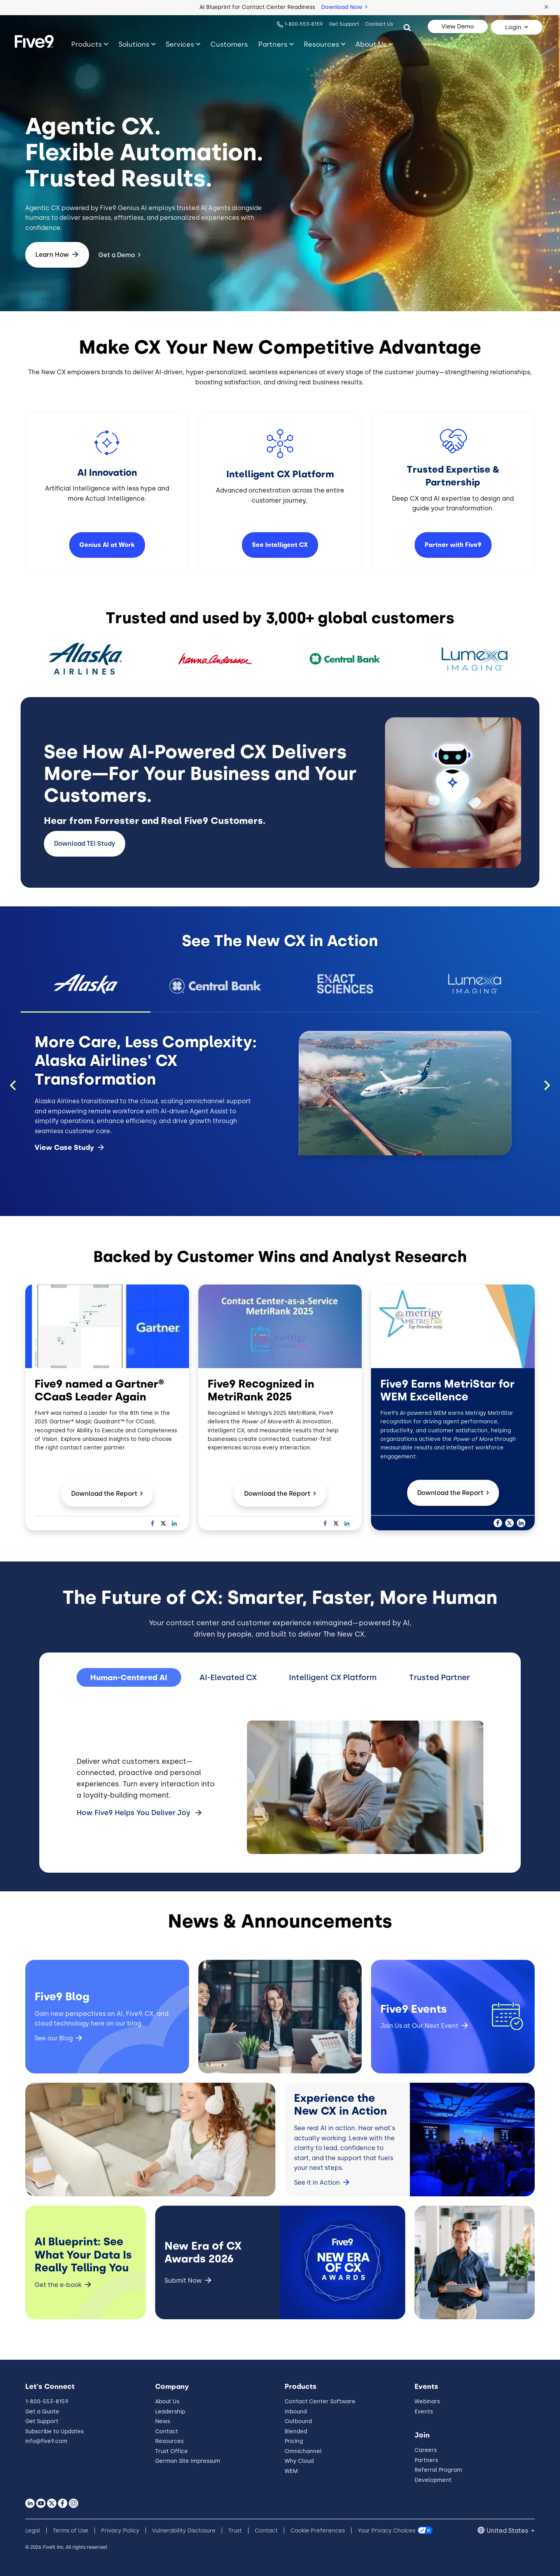 This screenshot has width=560, height=2576. I want to click on Pricing, so click(294, 2441).